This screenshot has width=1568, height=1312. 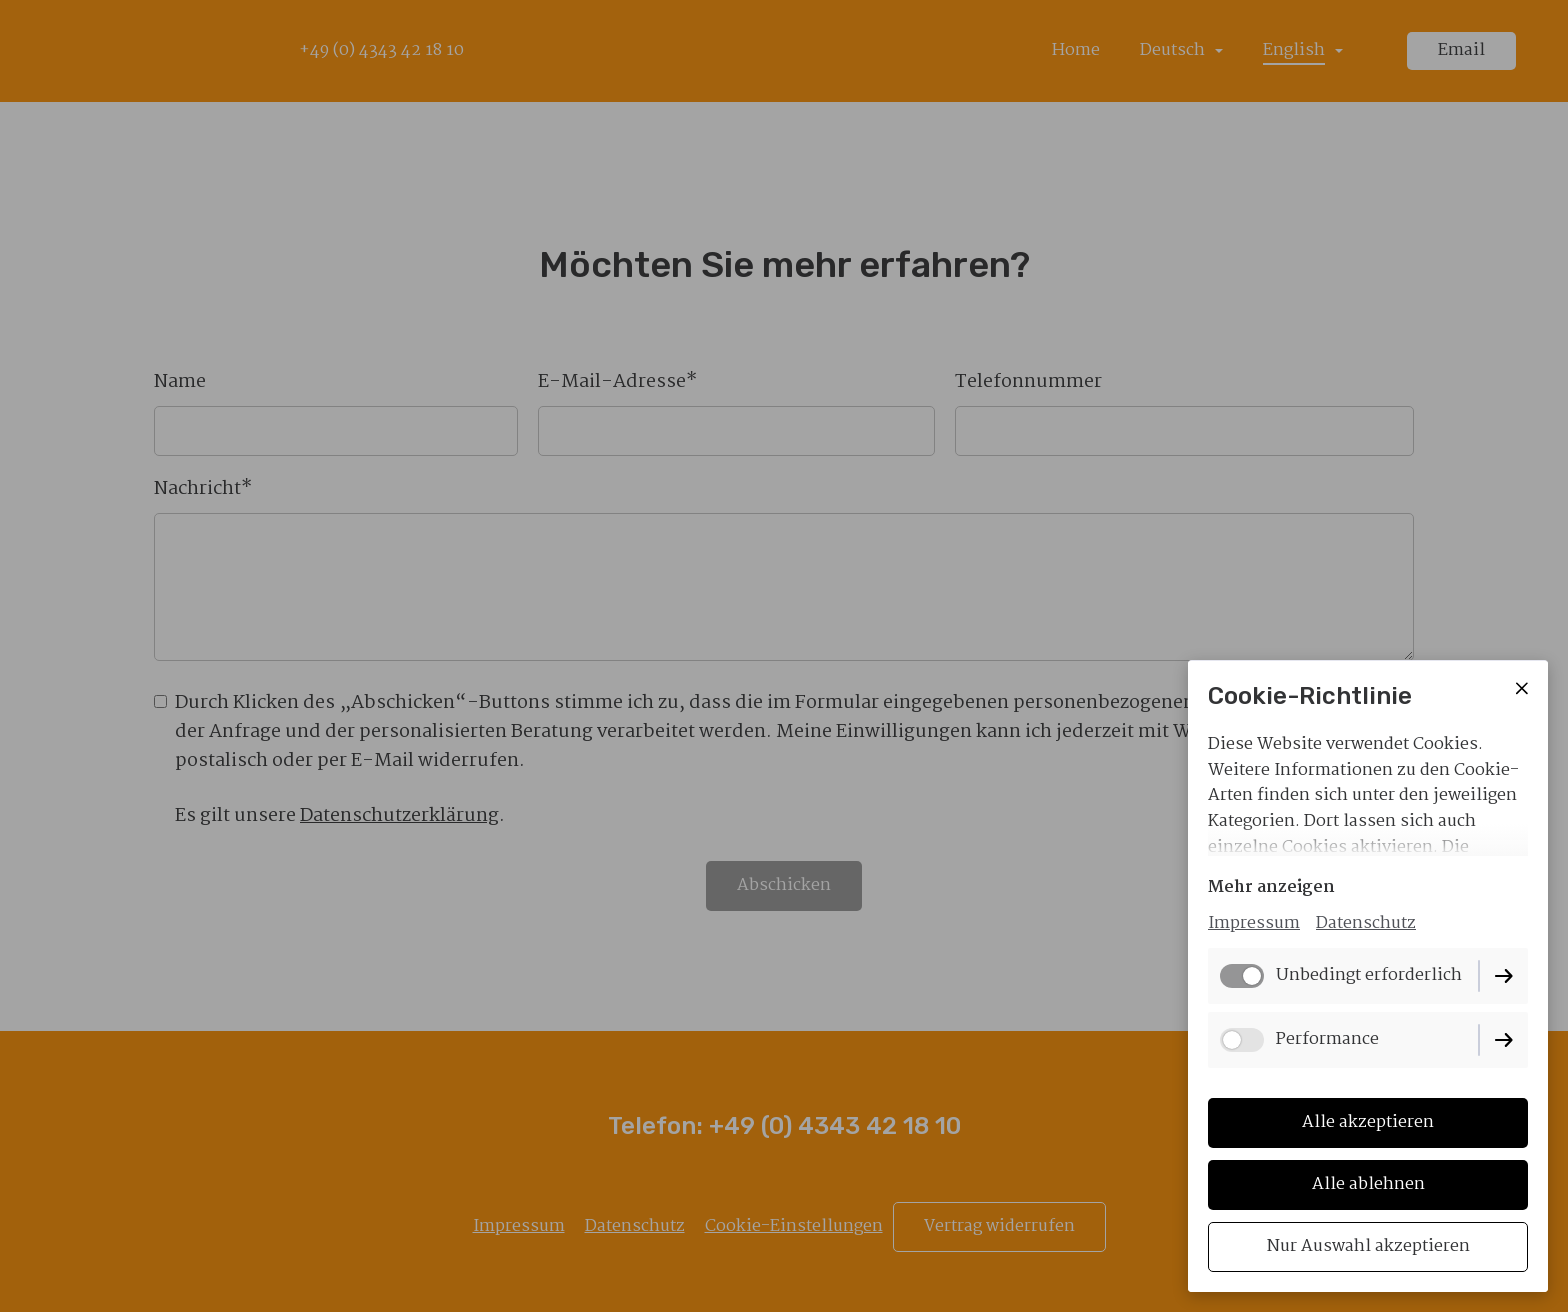 What do you see at coordinates (1366, 923) in the screenshot?
I see `Datenschutz` at bounding box center [1366, 923].